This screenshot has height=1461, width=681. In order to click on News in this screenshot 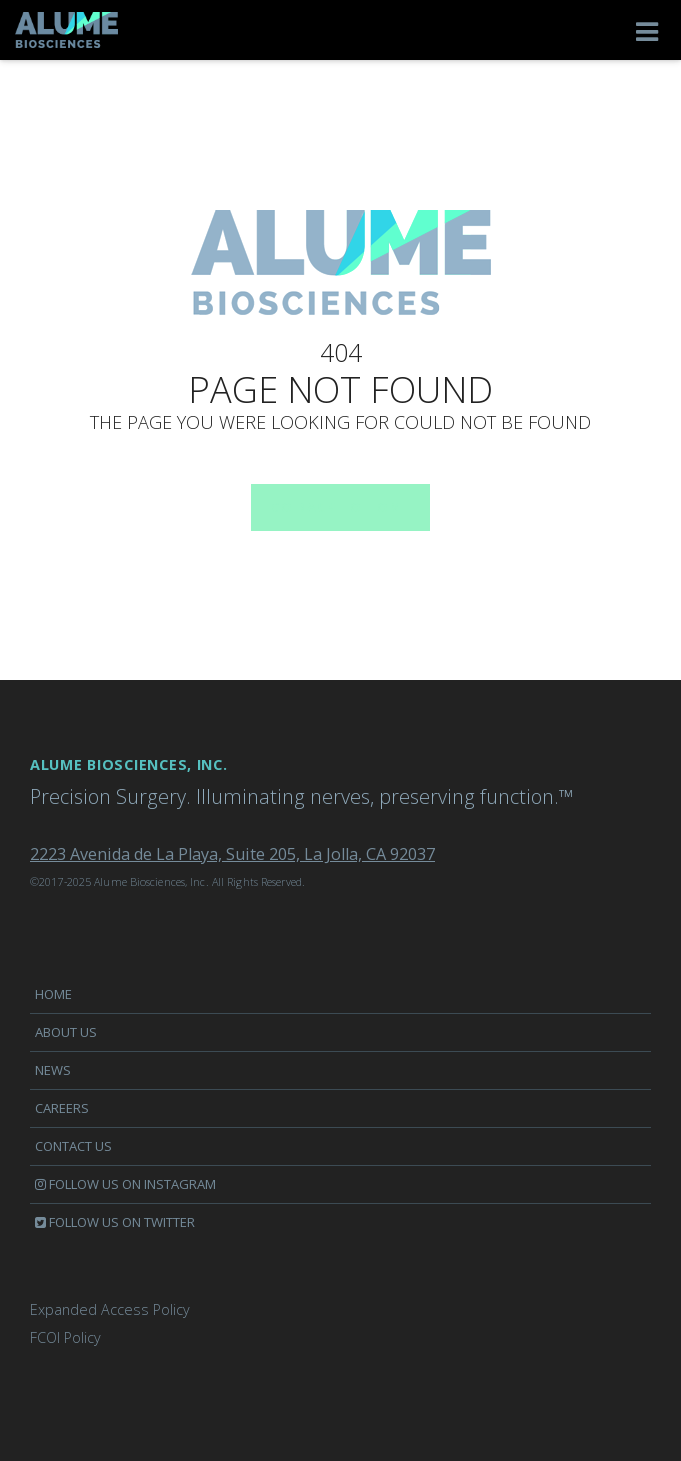, I will do `click(53, 1070)`.